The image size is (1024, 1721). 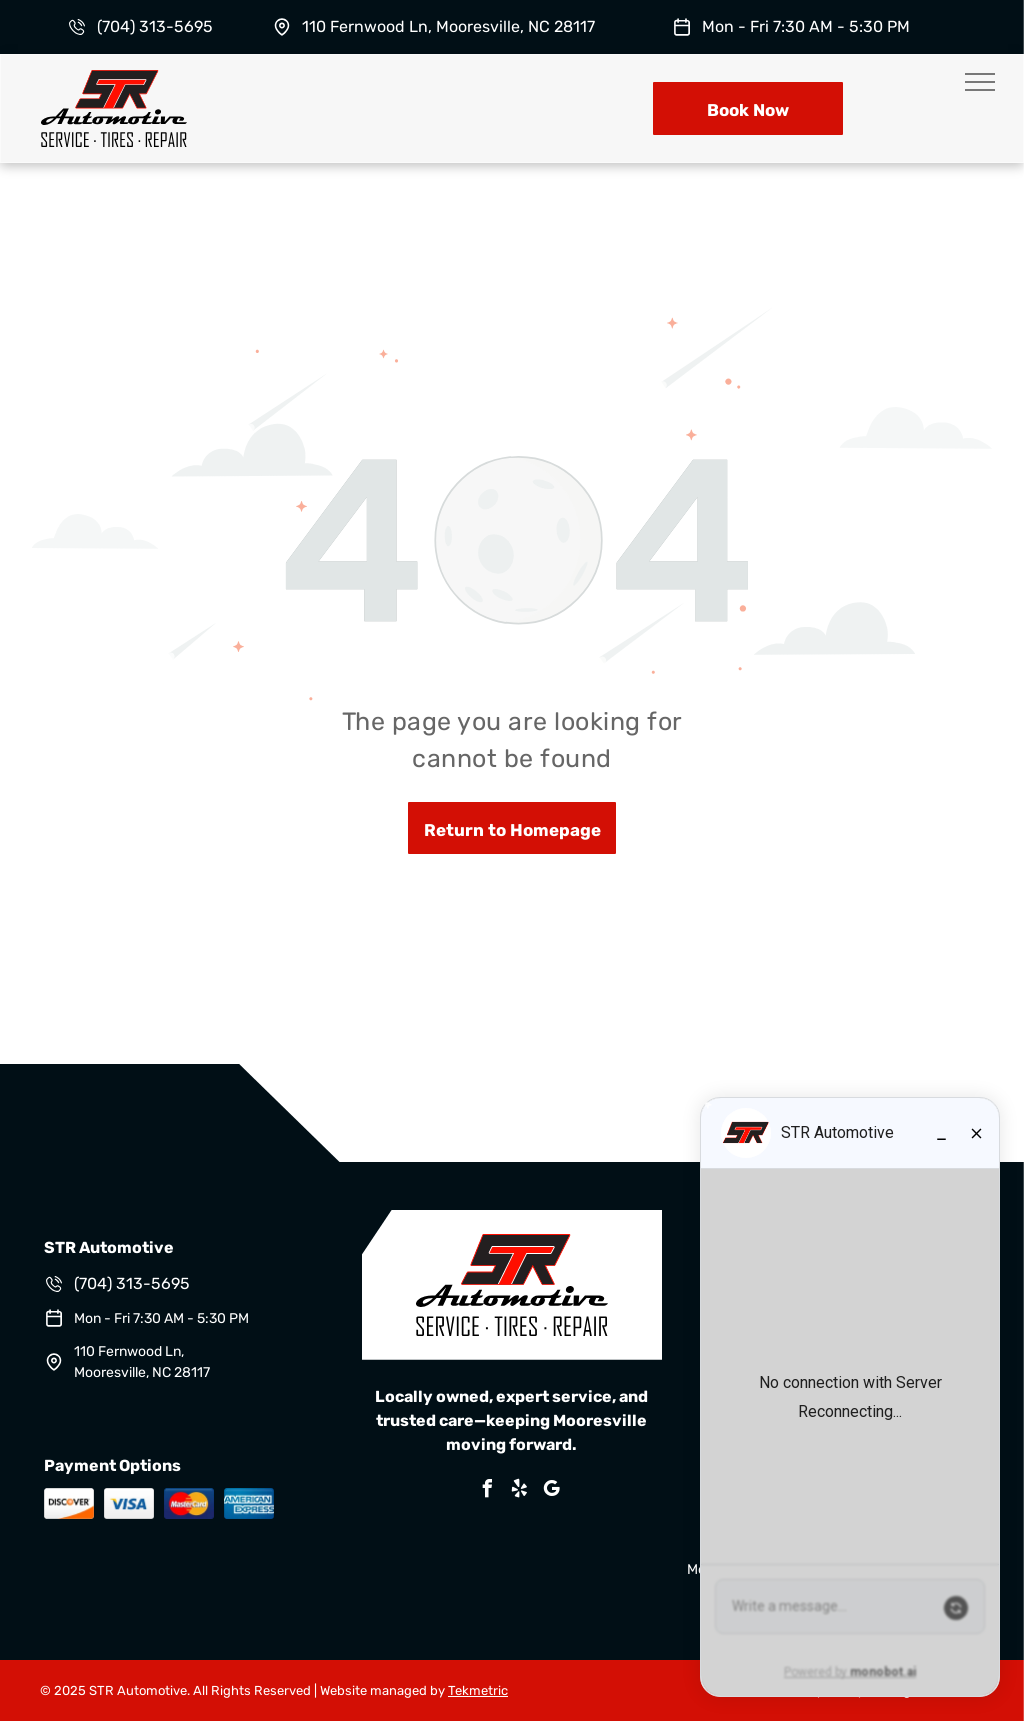 What do you see at coordinates (552, 1491) in the screenshot?
I see `[google_my_business]` at bounding box center [552, 1491].